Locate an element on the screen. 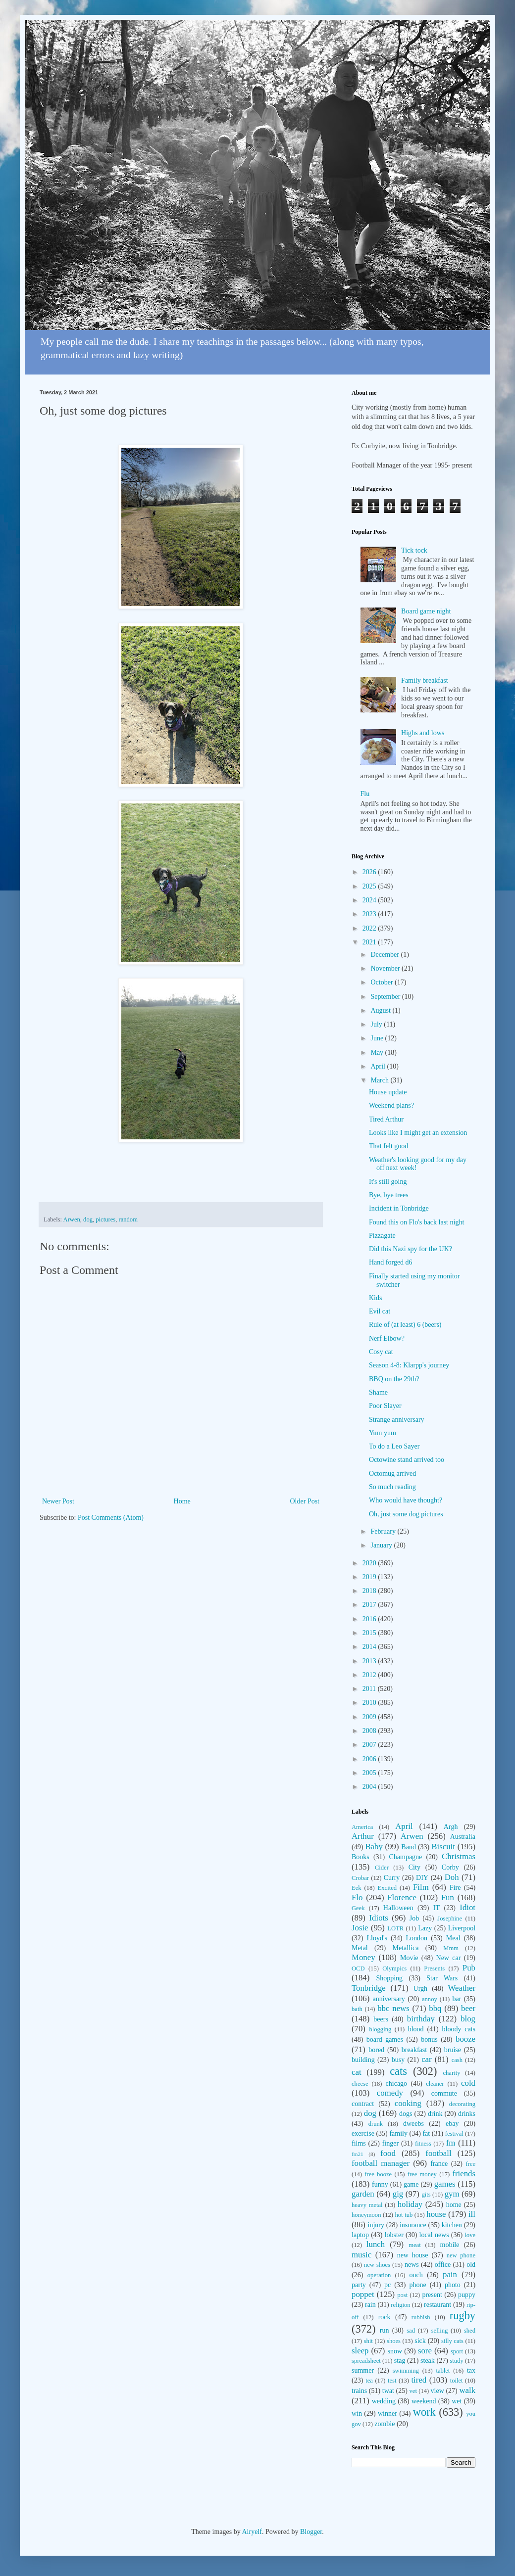 This screenshot has width=515, height=2576. Hand forged d6 is located at coordinates (390, 1262).